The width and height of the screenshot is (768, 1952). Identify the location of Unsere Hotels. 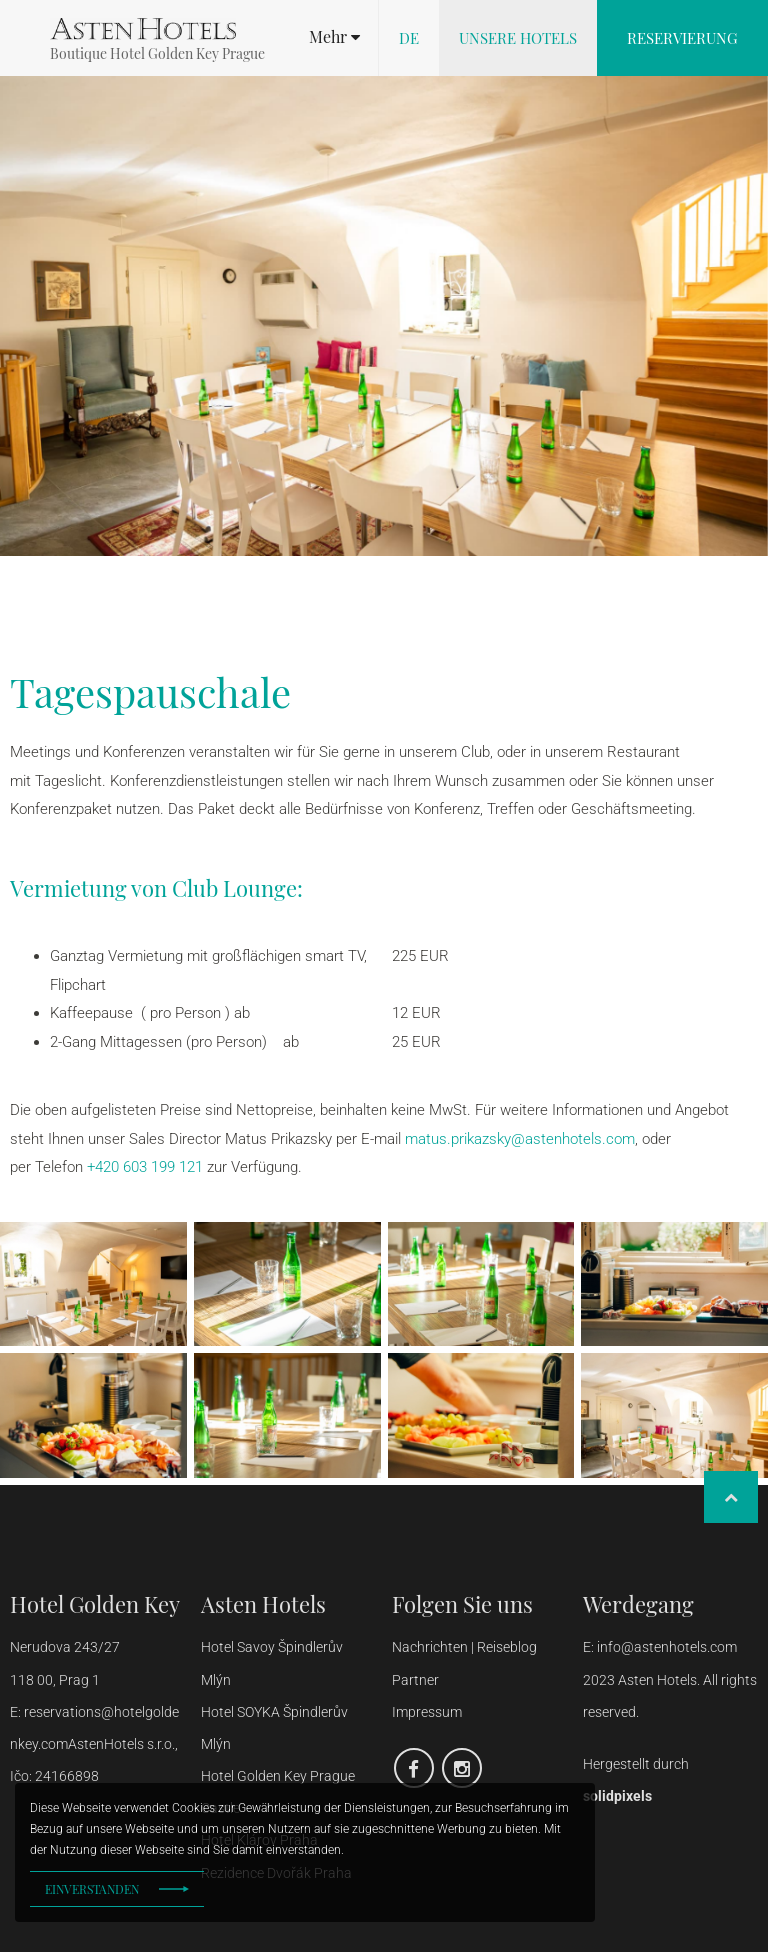
(518, 38).